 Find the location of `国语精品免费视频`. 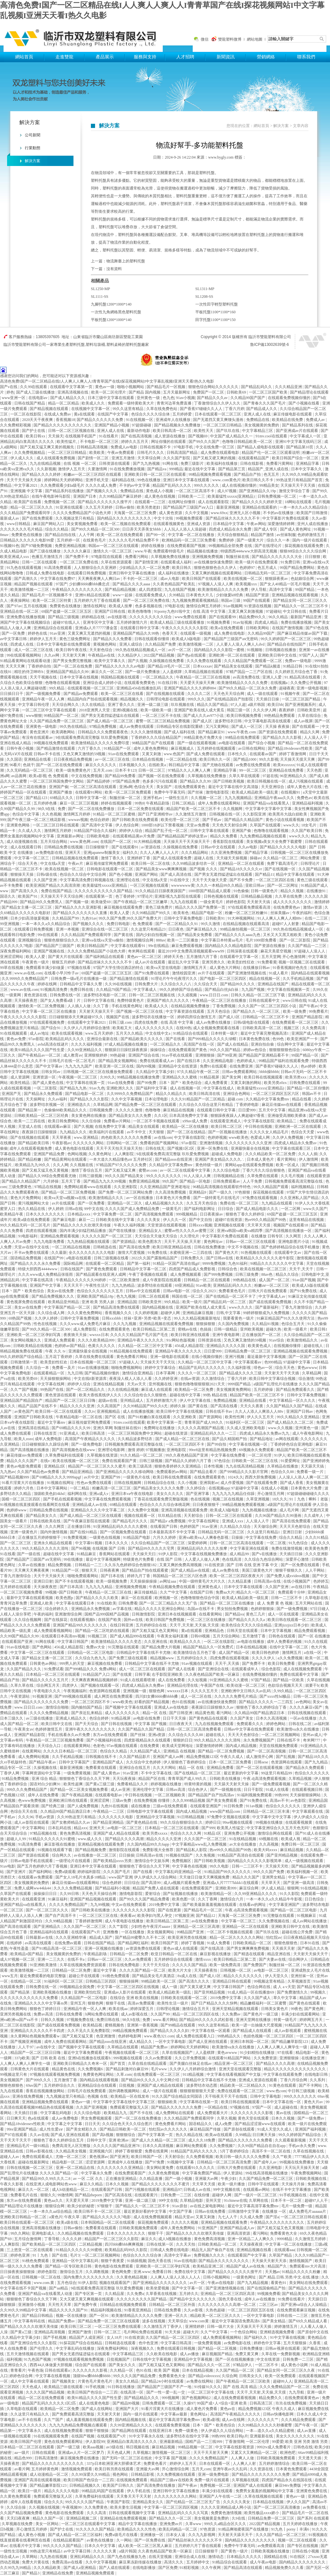

国语精品免费视频 is located at coordinates (26, 1258).